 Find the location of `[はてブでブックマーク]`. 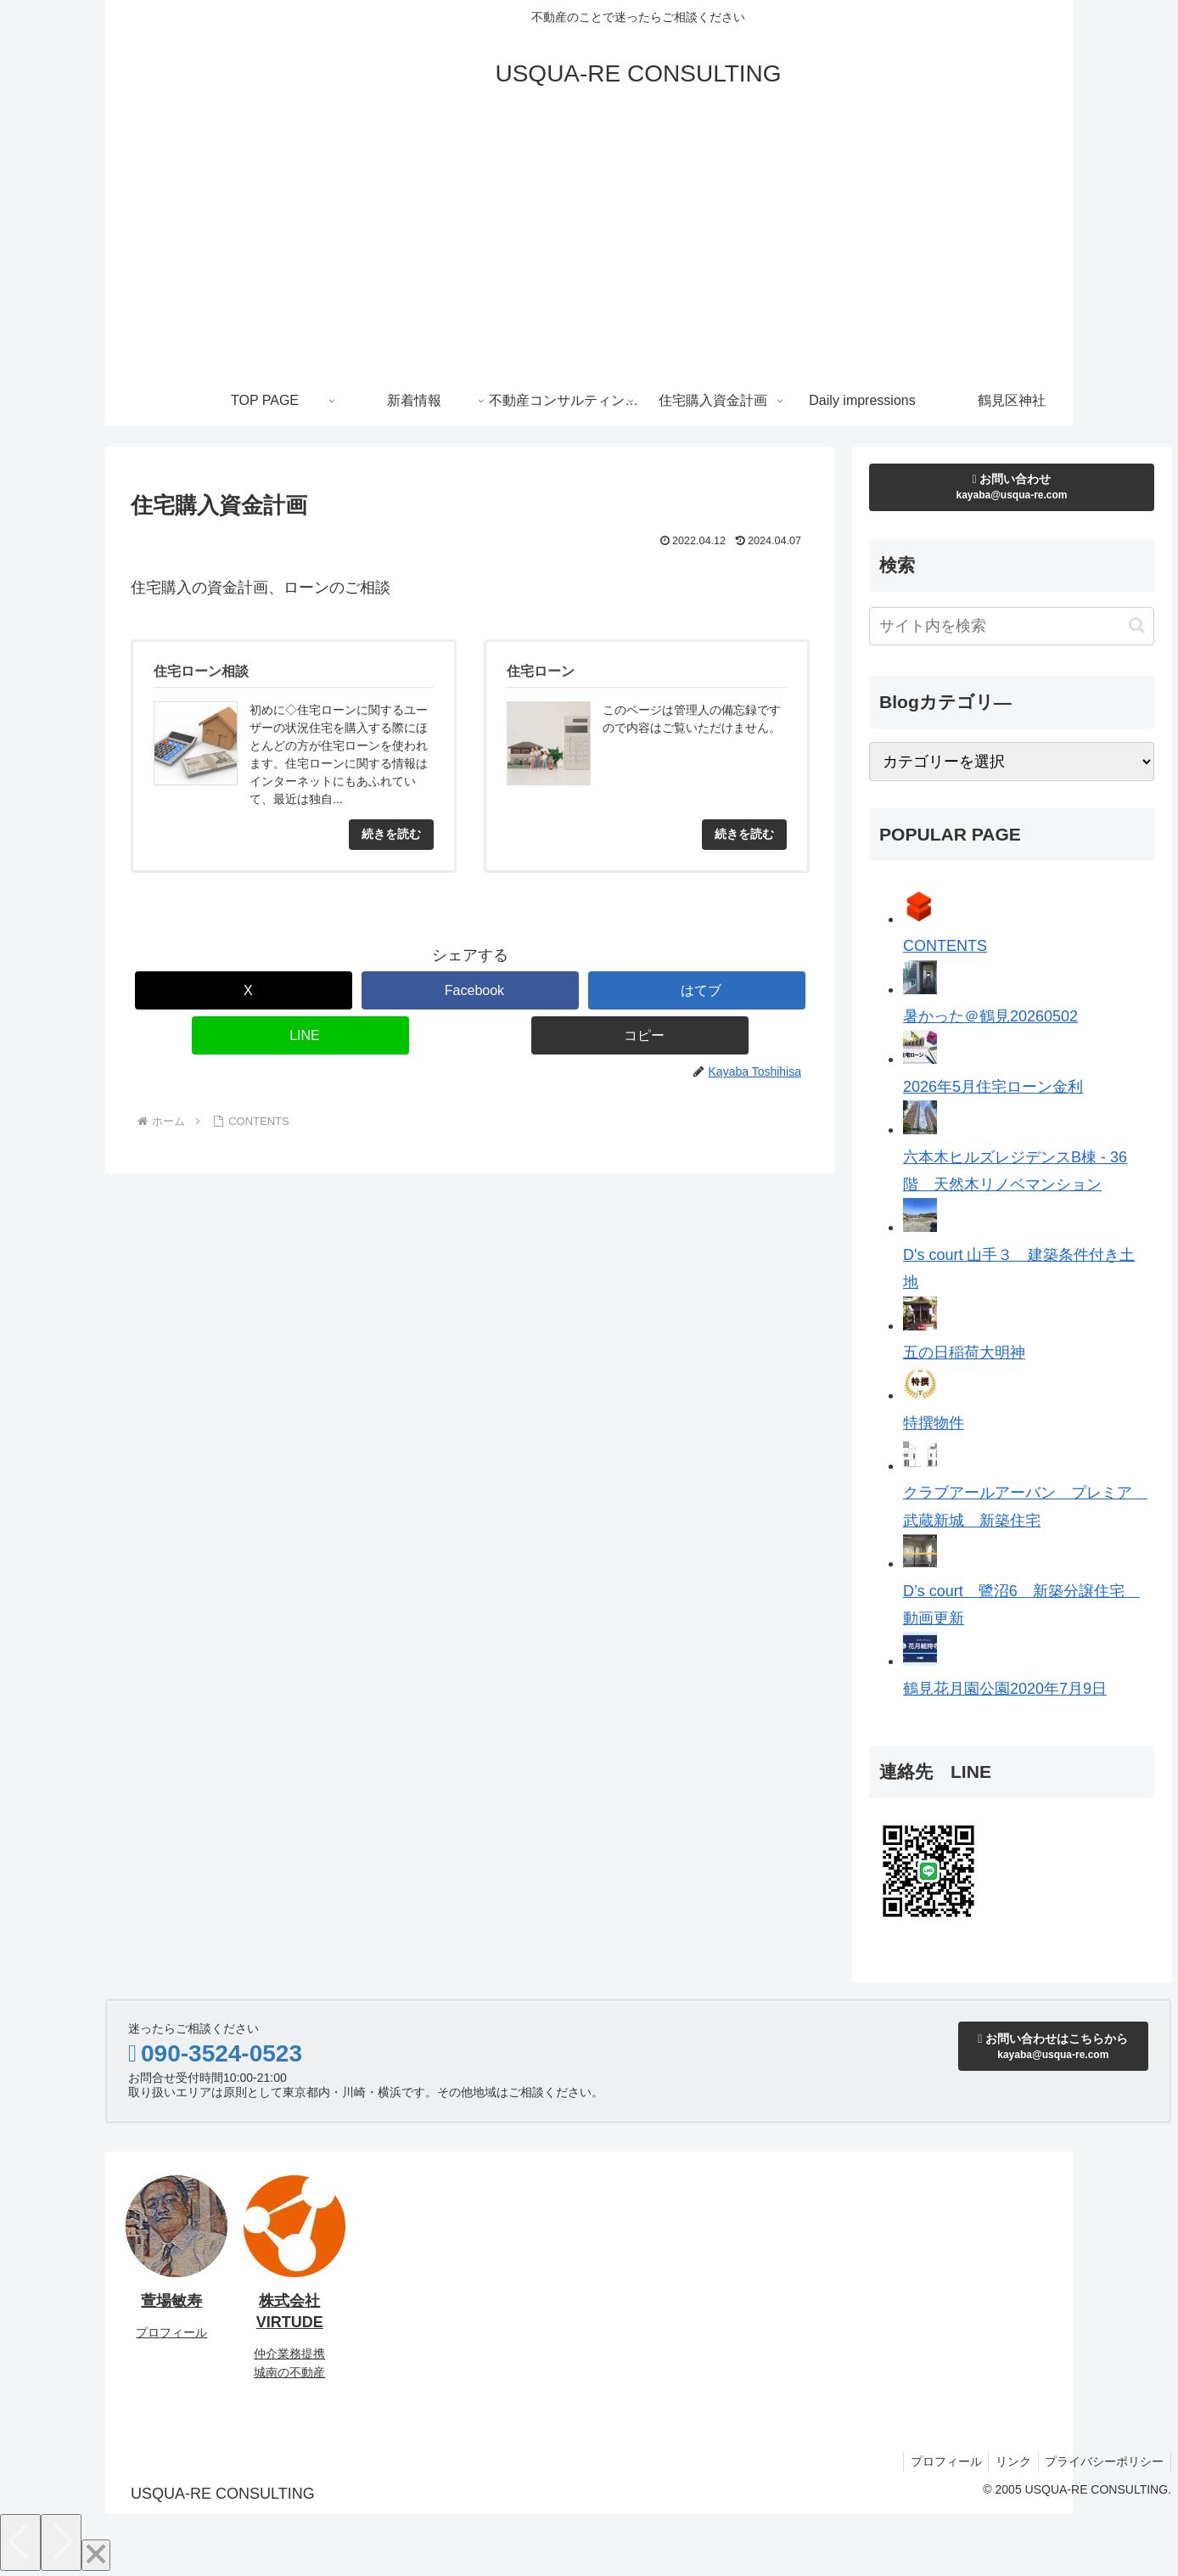

[はてブでブックマーク] is located at coordinates (696, 990).